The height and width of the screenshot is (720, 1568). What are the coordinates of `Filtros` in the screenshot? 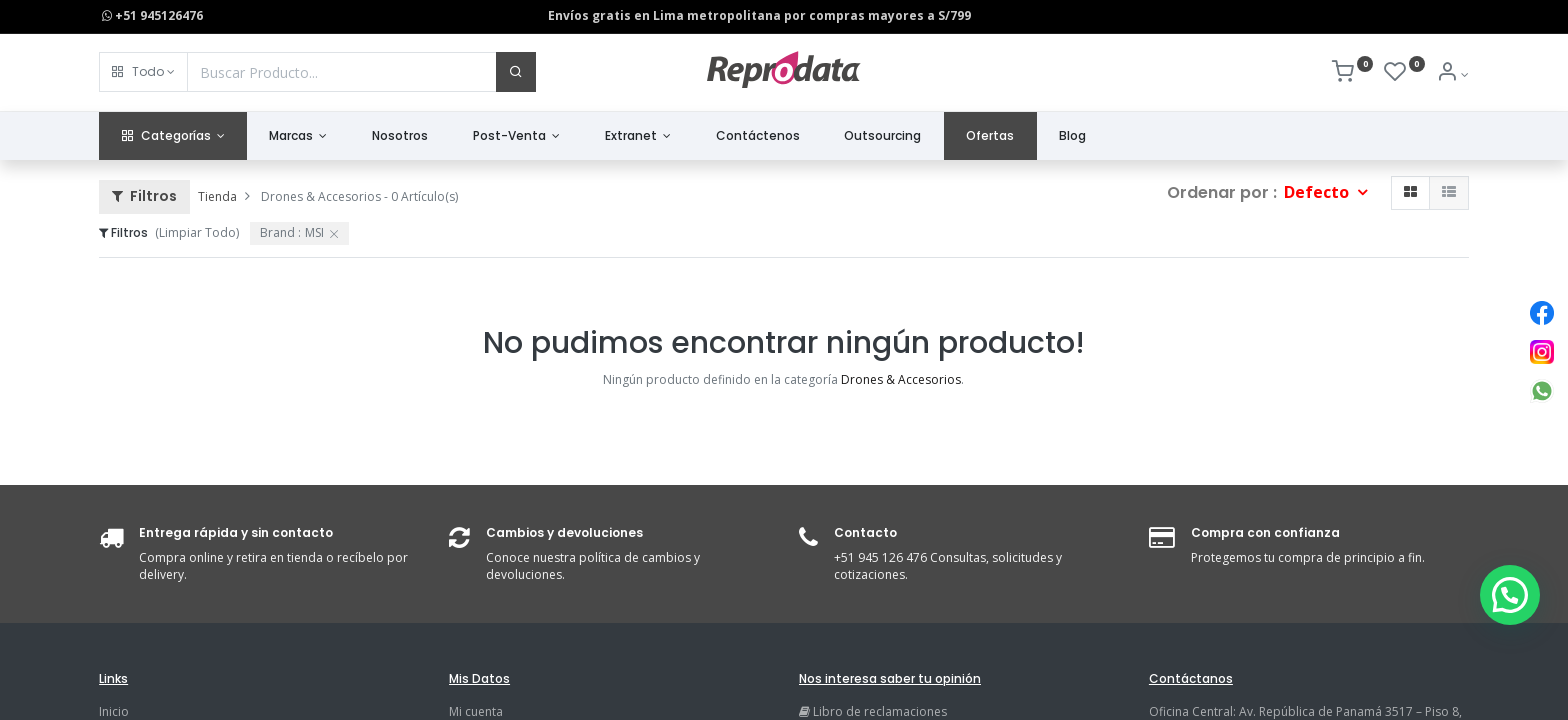 It's located at (144, 196).